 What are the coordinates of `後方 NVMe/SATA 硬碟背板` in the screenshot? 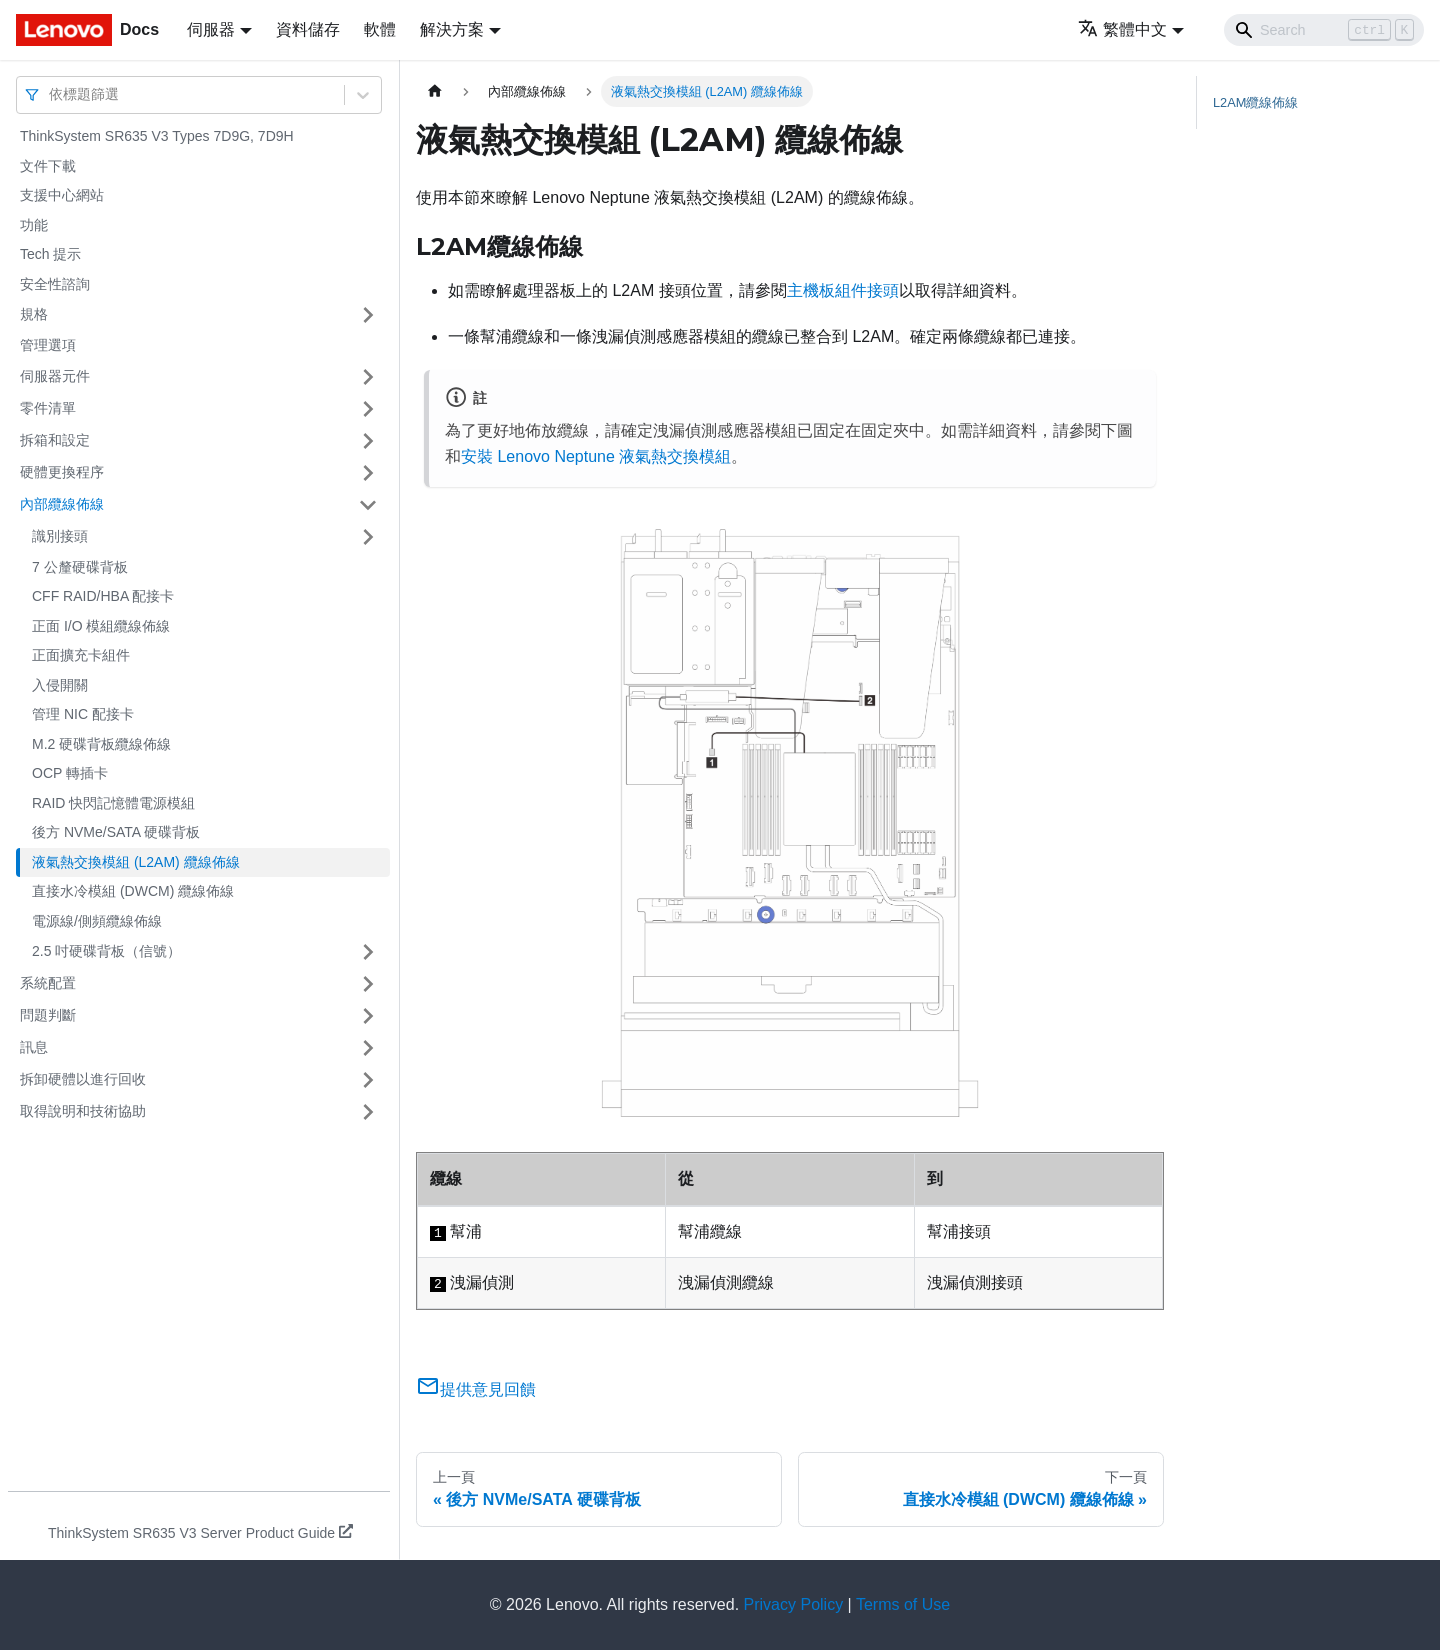 It's located at (116, 832).